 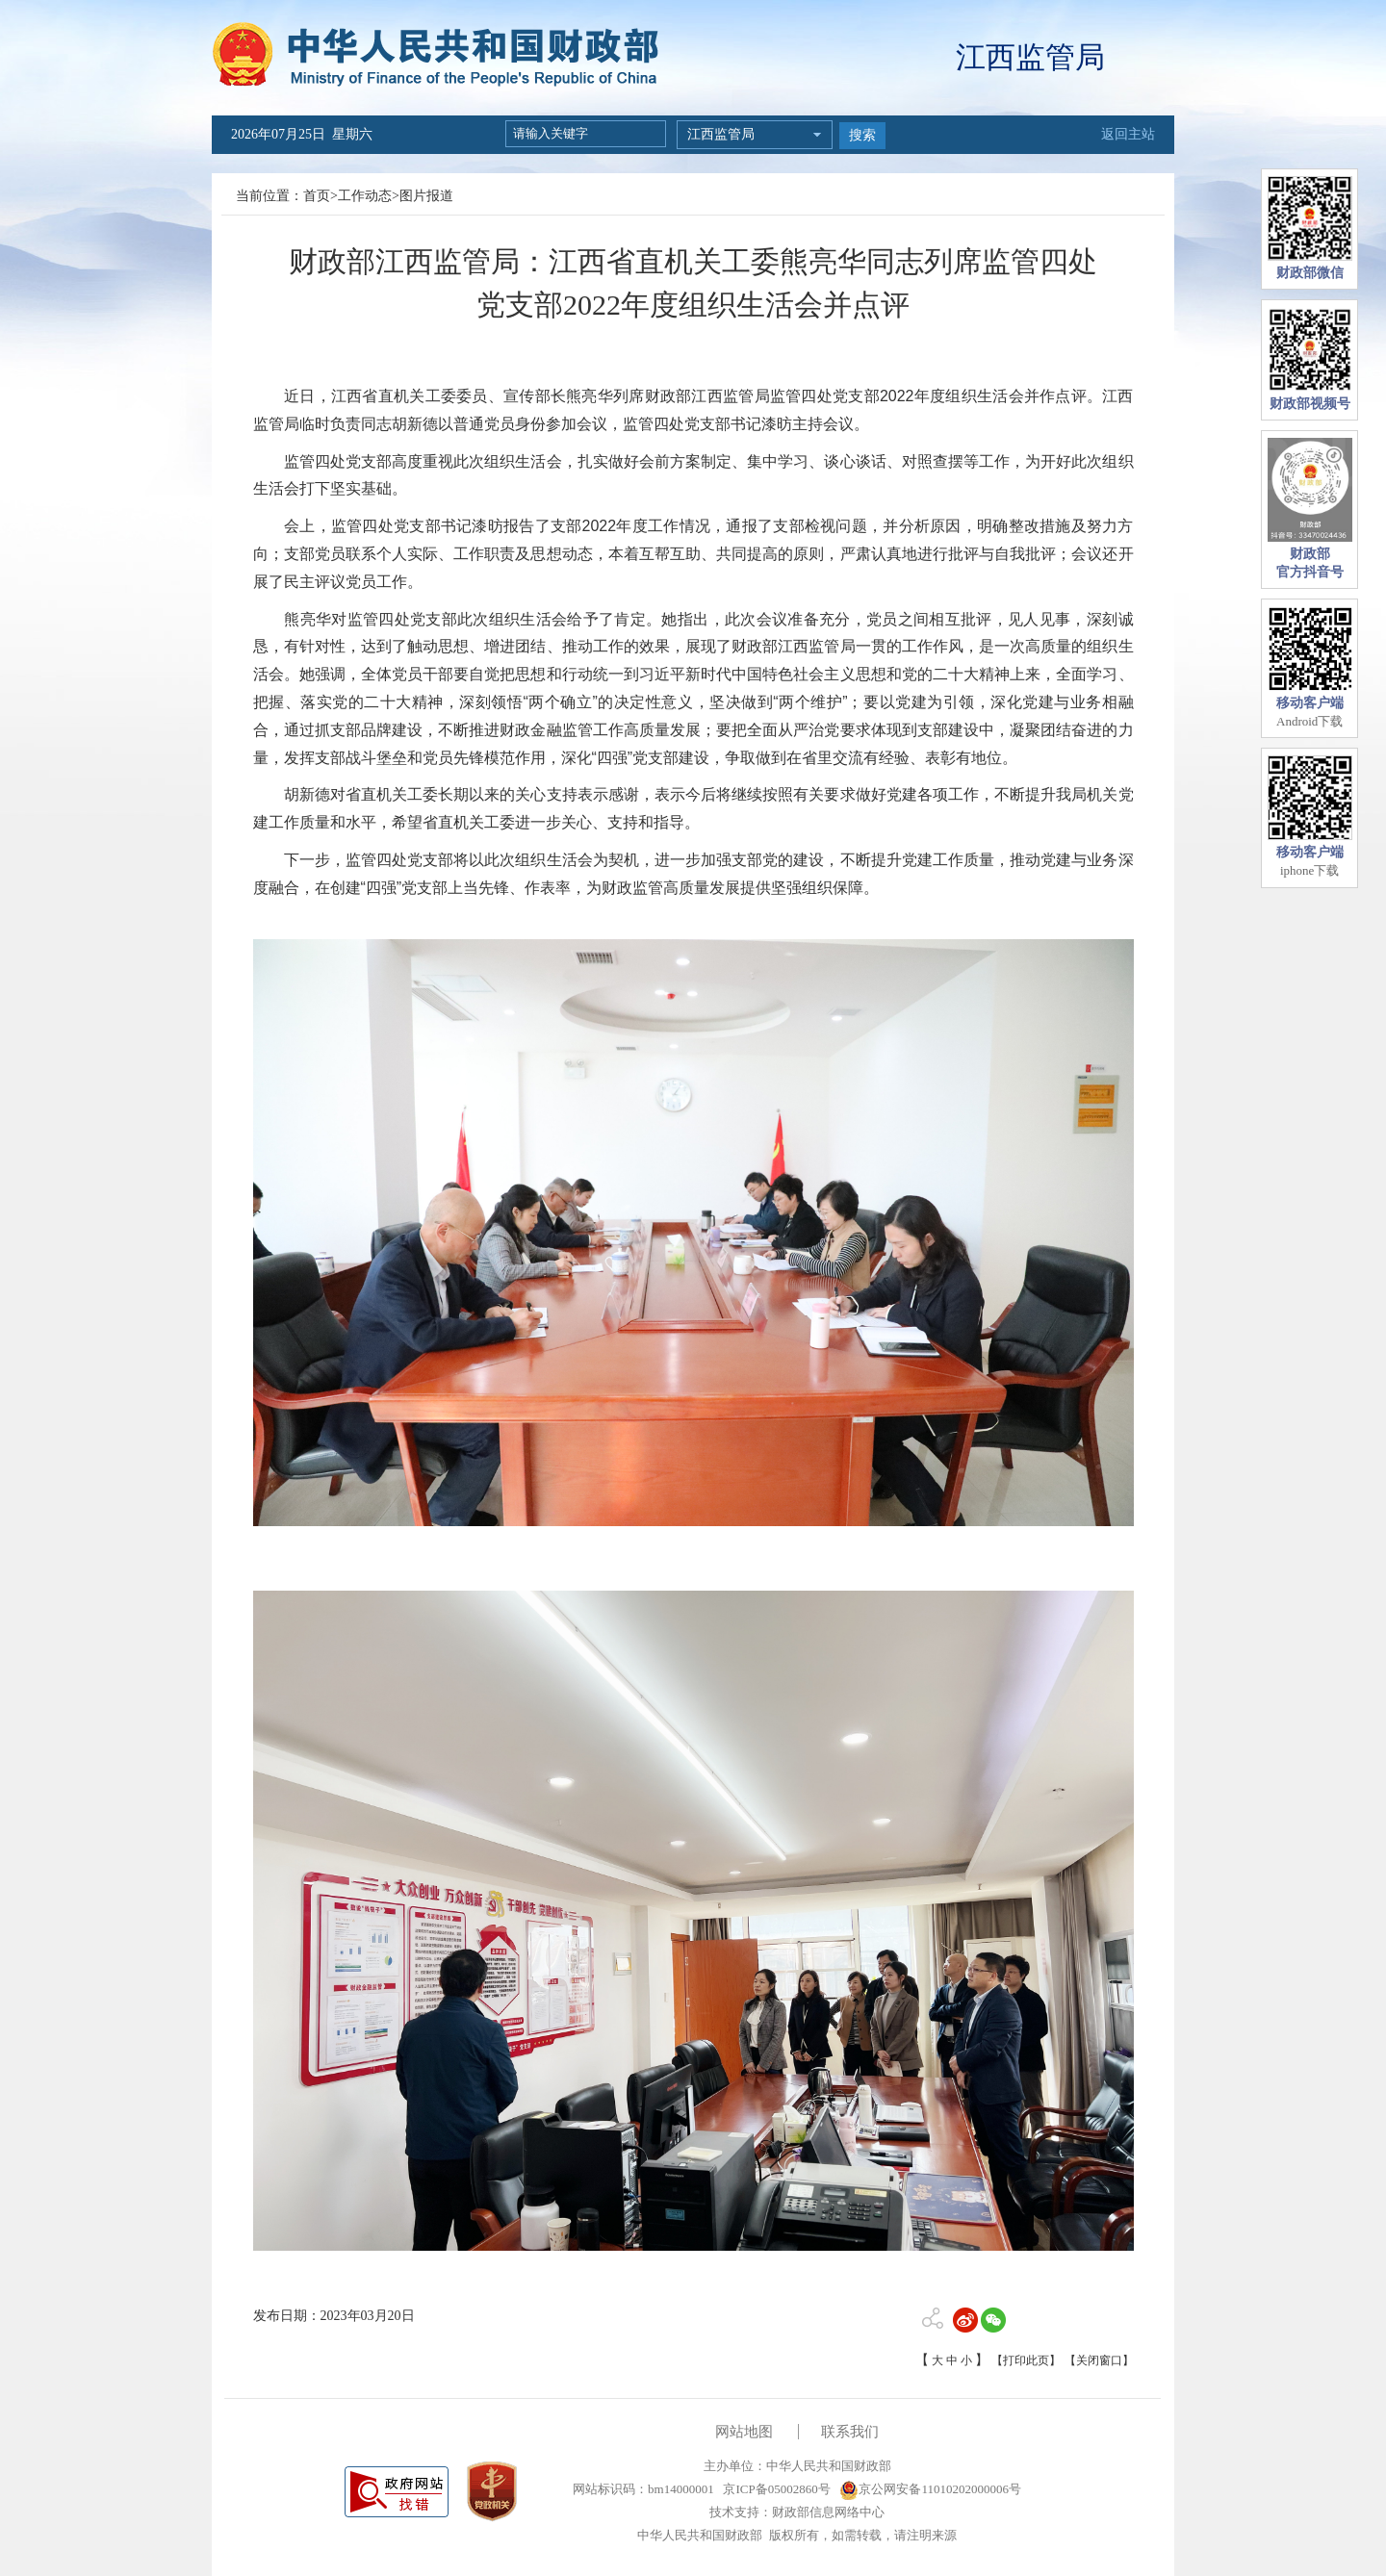 What do you see at coordinates (365, 196) in the screenshot?
I see `工作动态` at bounding box center [365, 196].